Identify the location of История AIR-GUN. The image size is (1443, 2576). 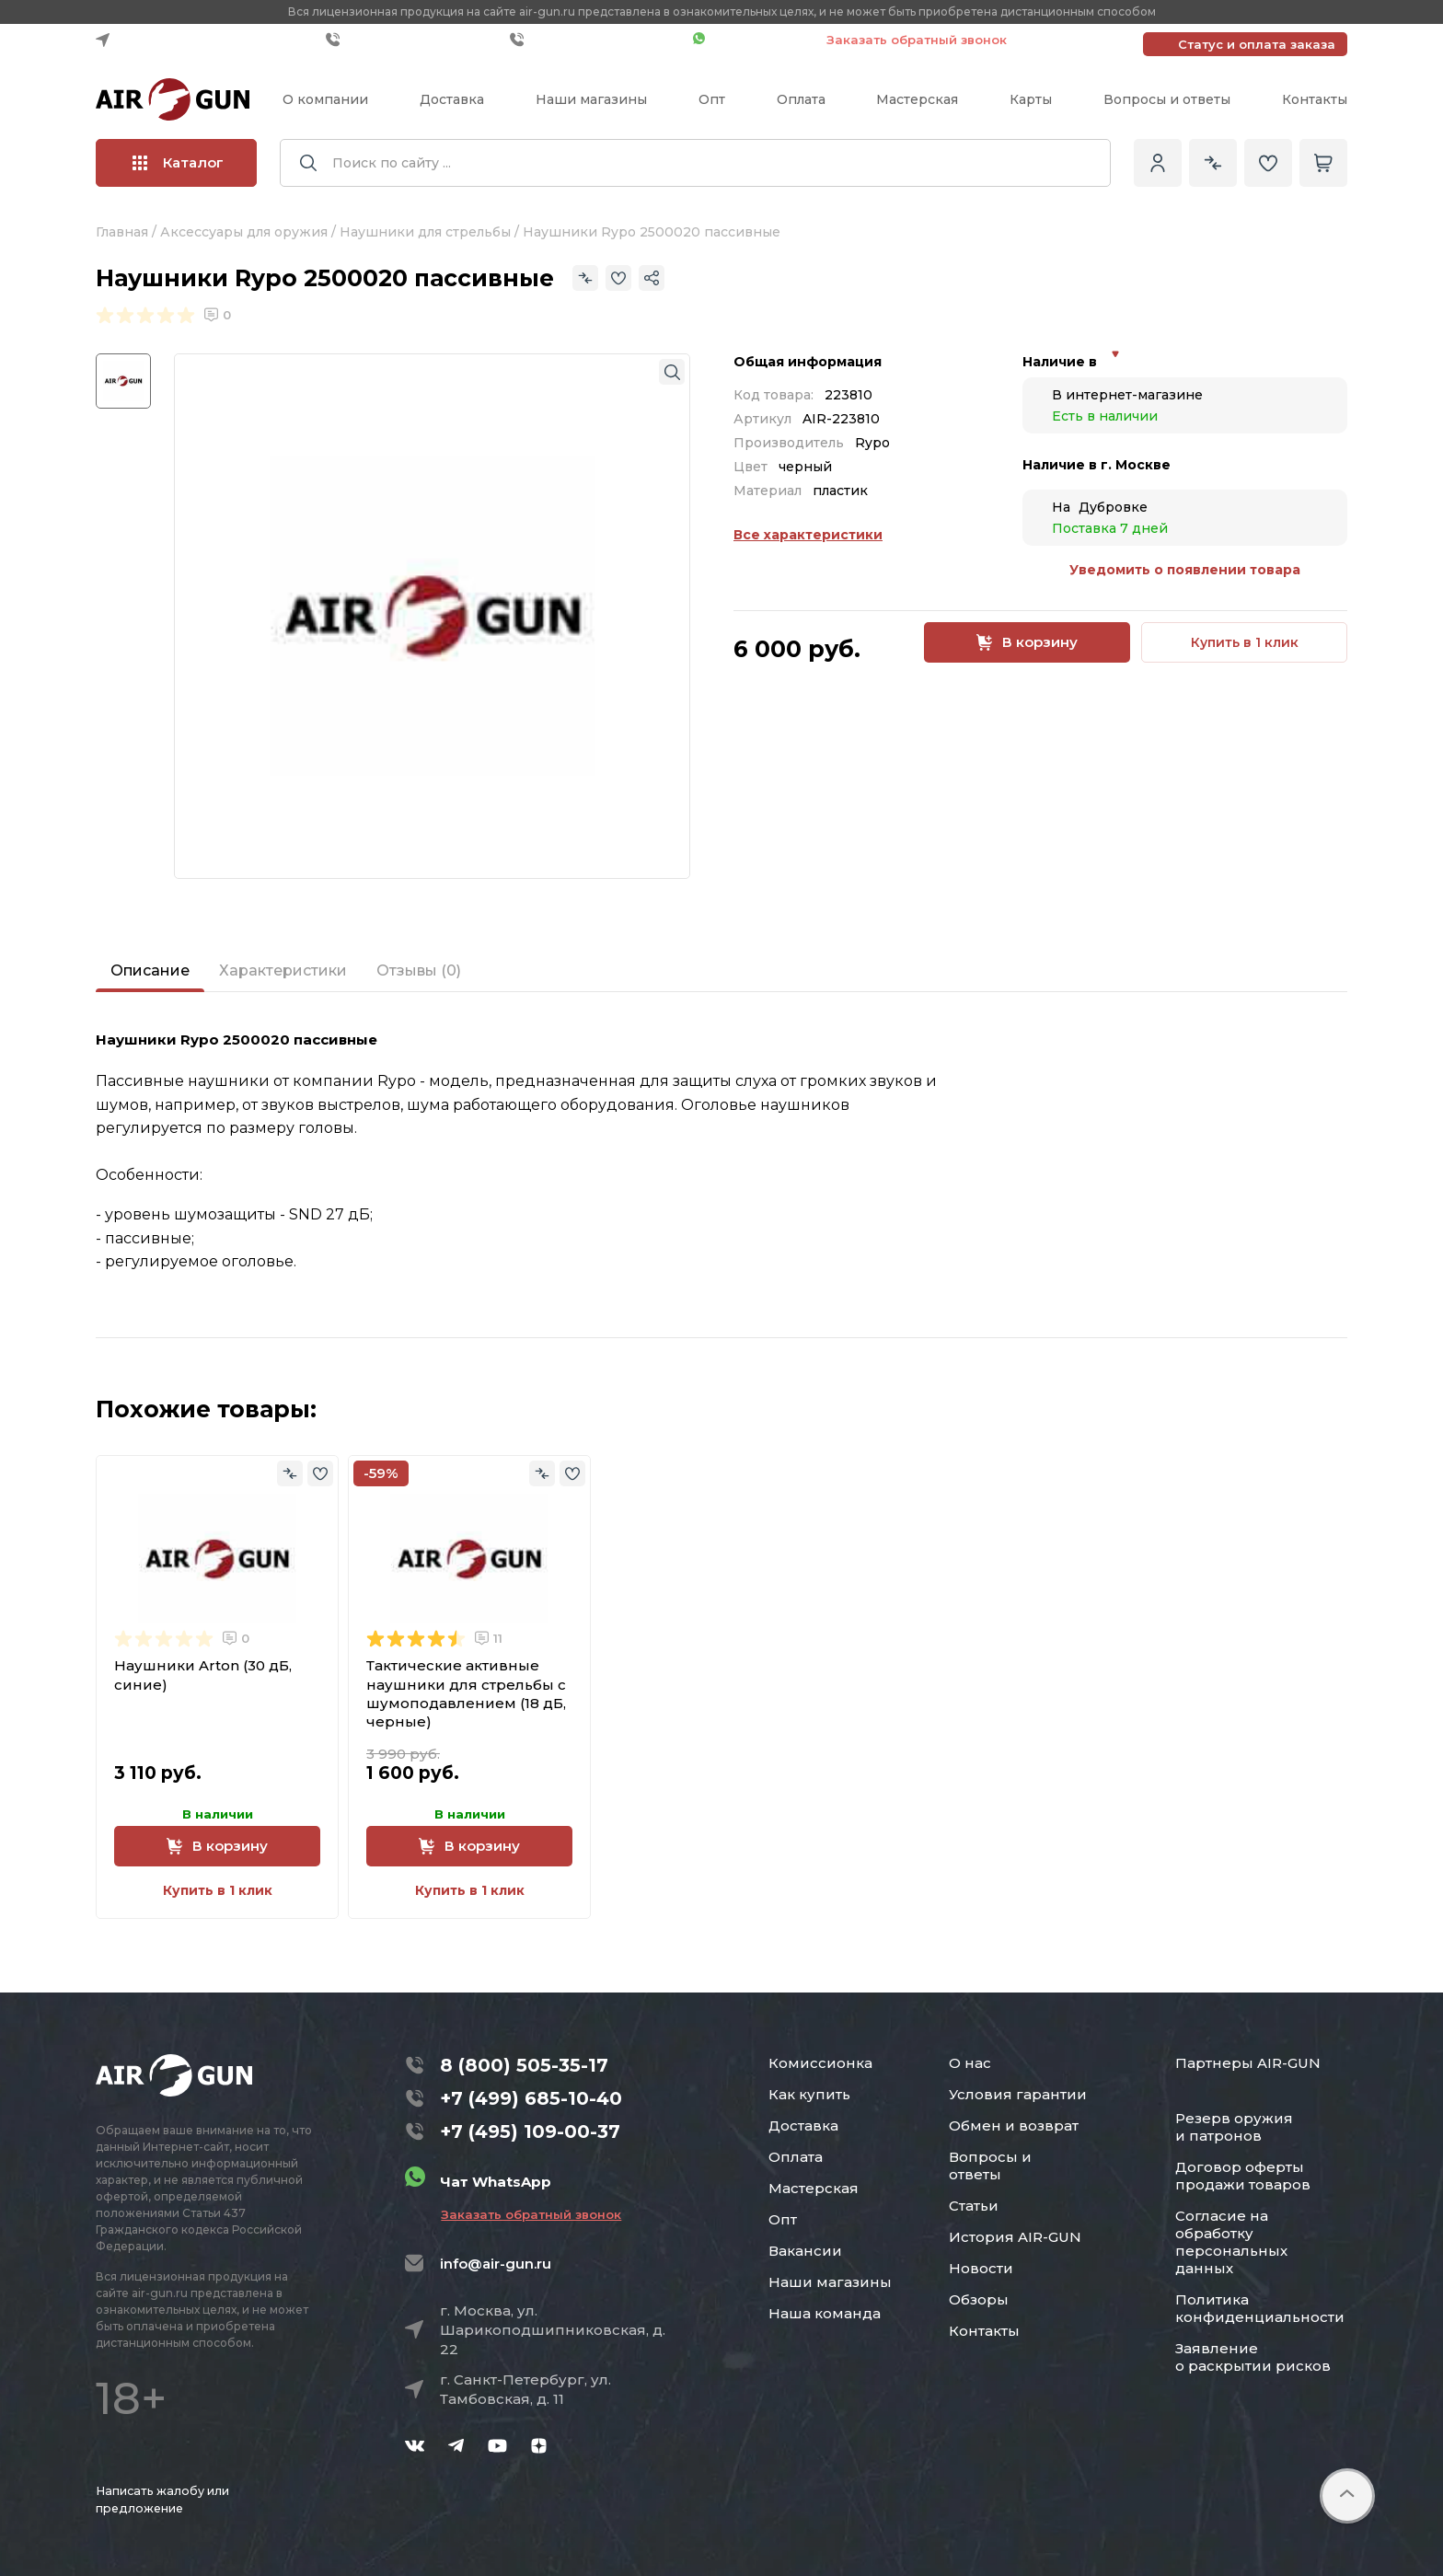
(1015, 2237).